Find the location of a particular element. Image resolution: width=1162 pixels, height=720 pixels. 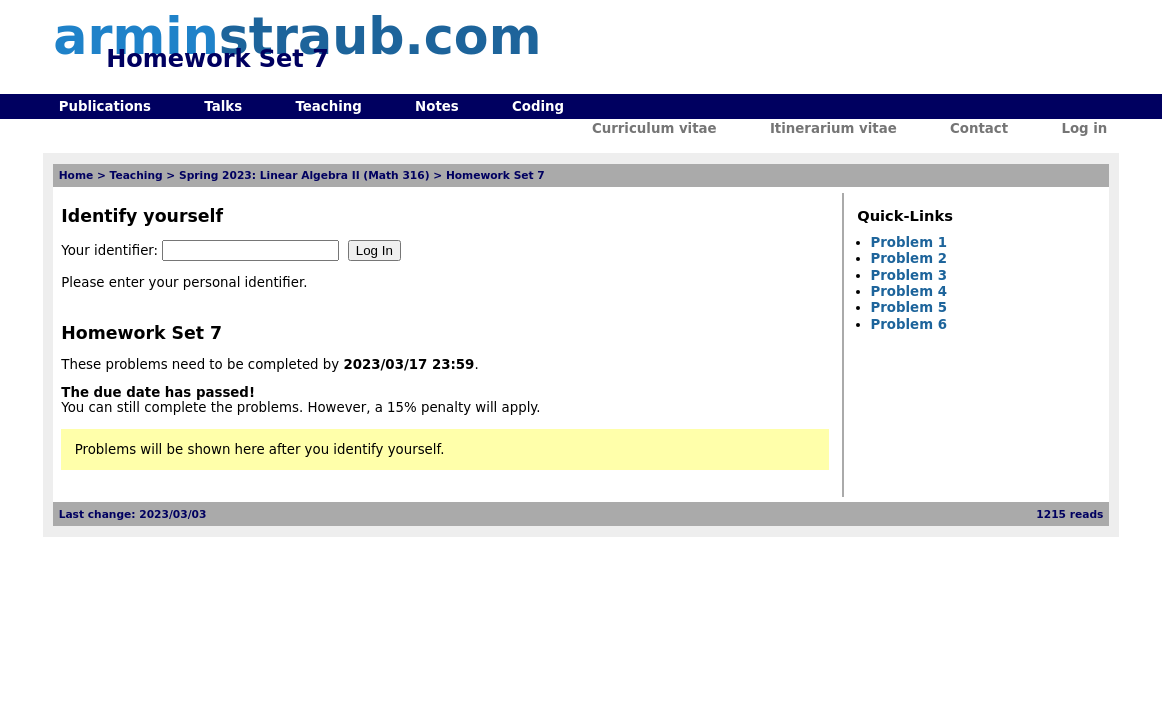

Itinerarium vitae is located at coordinates (833, 128).